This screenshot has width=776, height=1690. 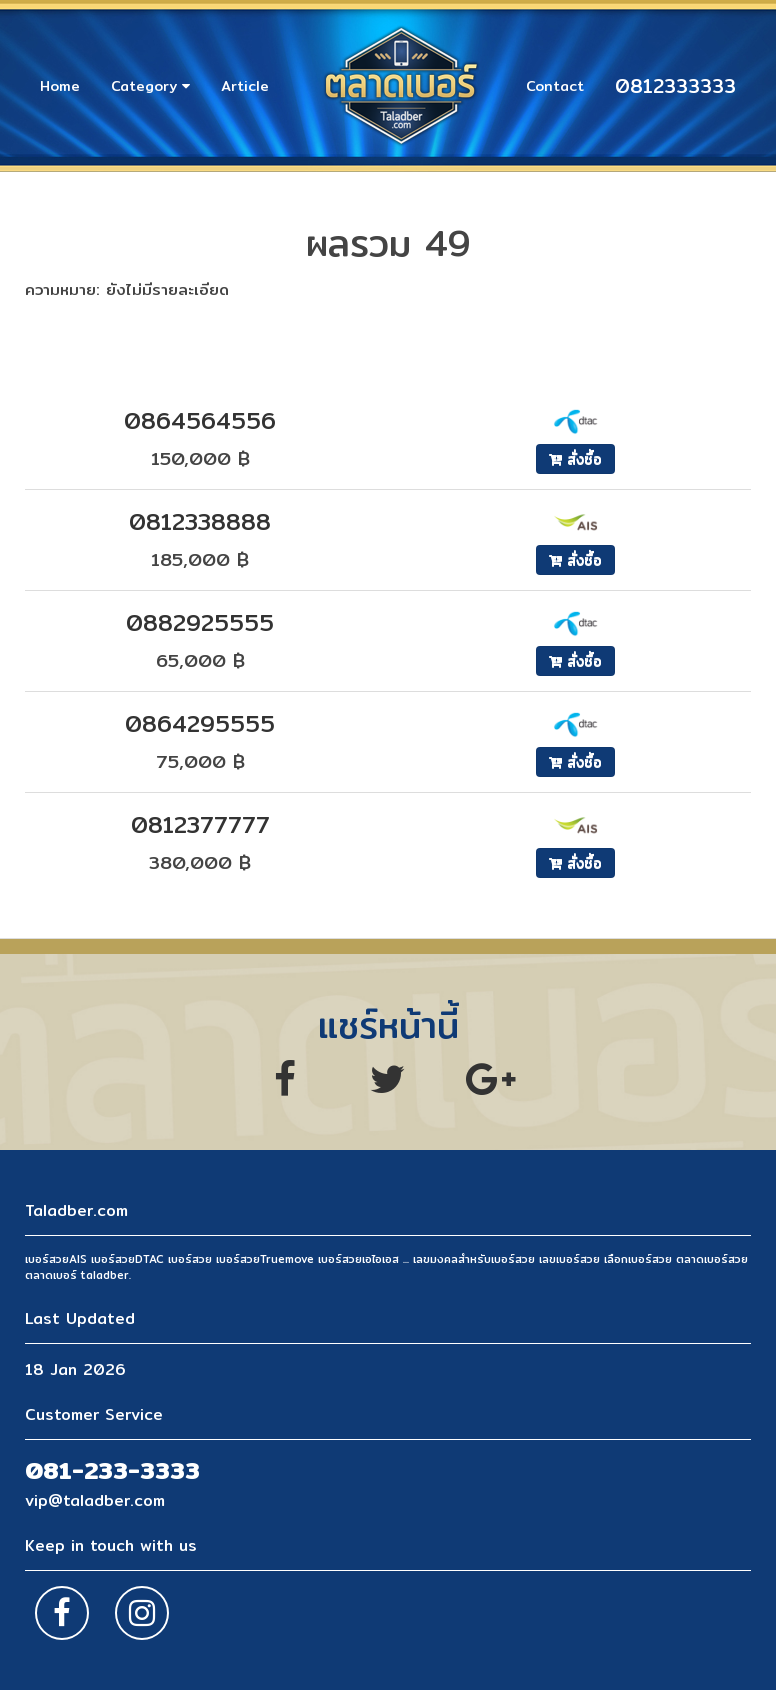 What do you see at coordinates (200, 420) in the screenshot?
I see `0864564556` at bounding box center [200, 420].